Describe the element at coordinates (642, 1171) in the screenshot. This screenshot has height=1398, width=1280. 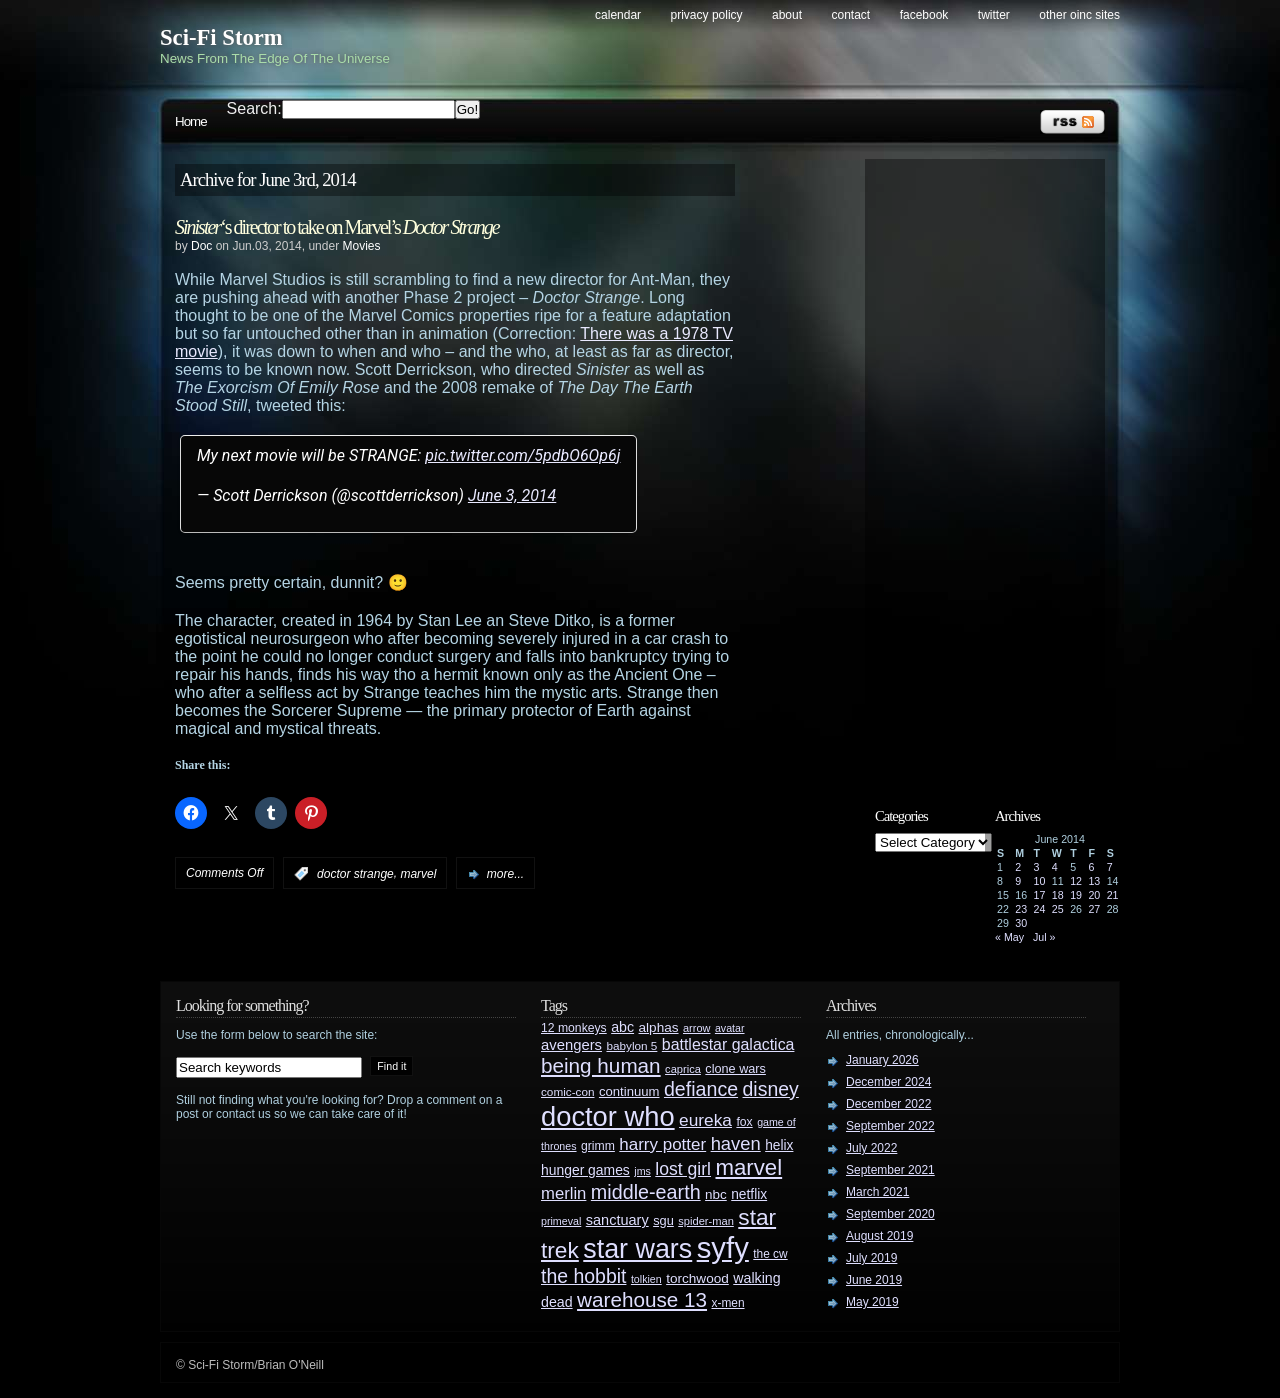
I see `jms [jms (23 items)]` at that location.